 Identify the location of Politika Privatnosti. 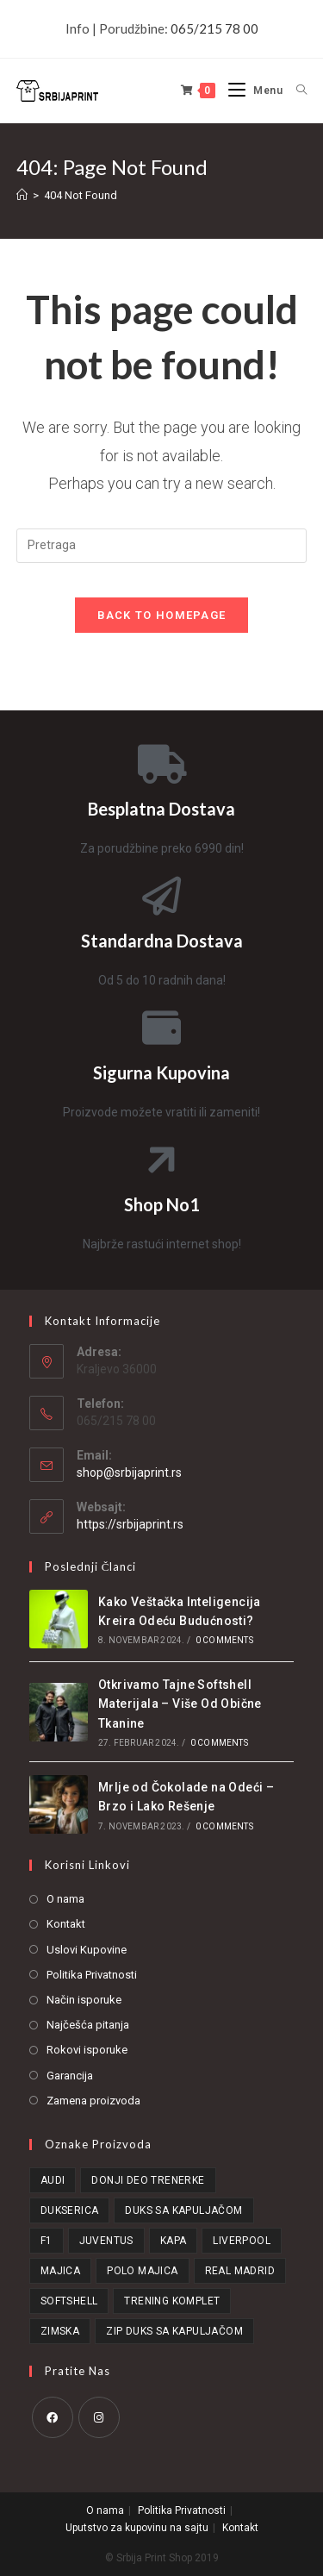
(92, 1974).